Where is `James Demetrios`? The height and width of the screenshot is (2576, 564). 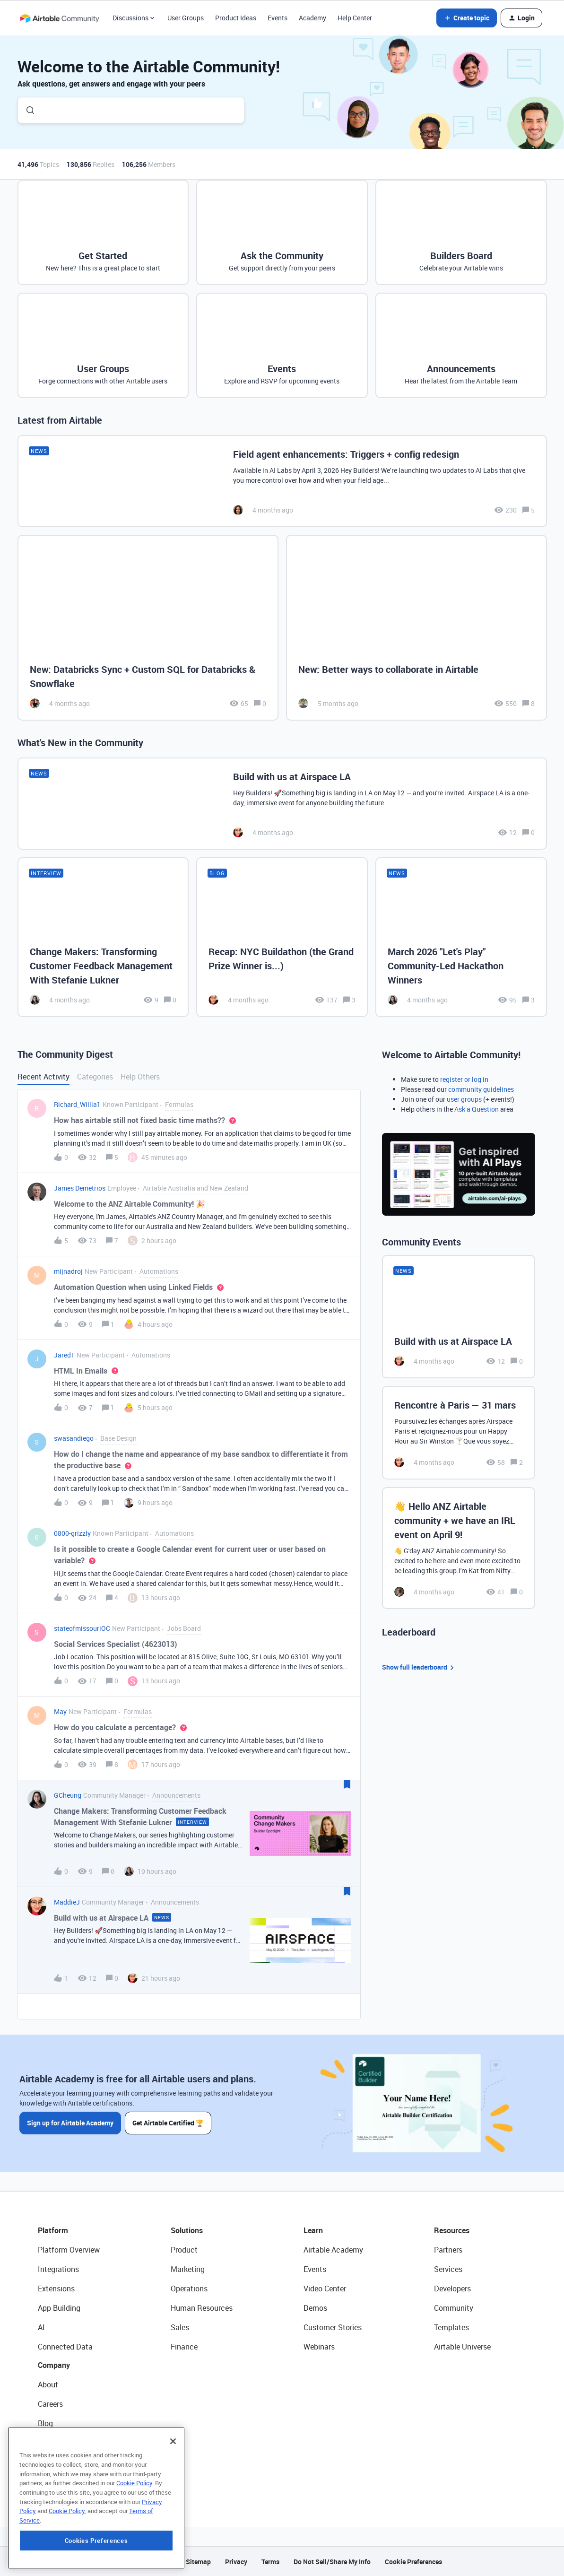 James Demetrios is located at coordinates (79, 1188).